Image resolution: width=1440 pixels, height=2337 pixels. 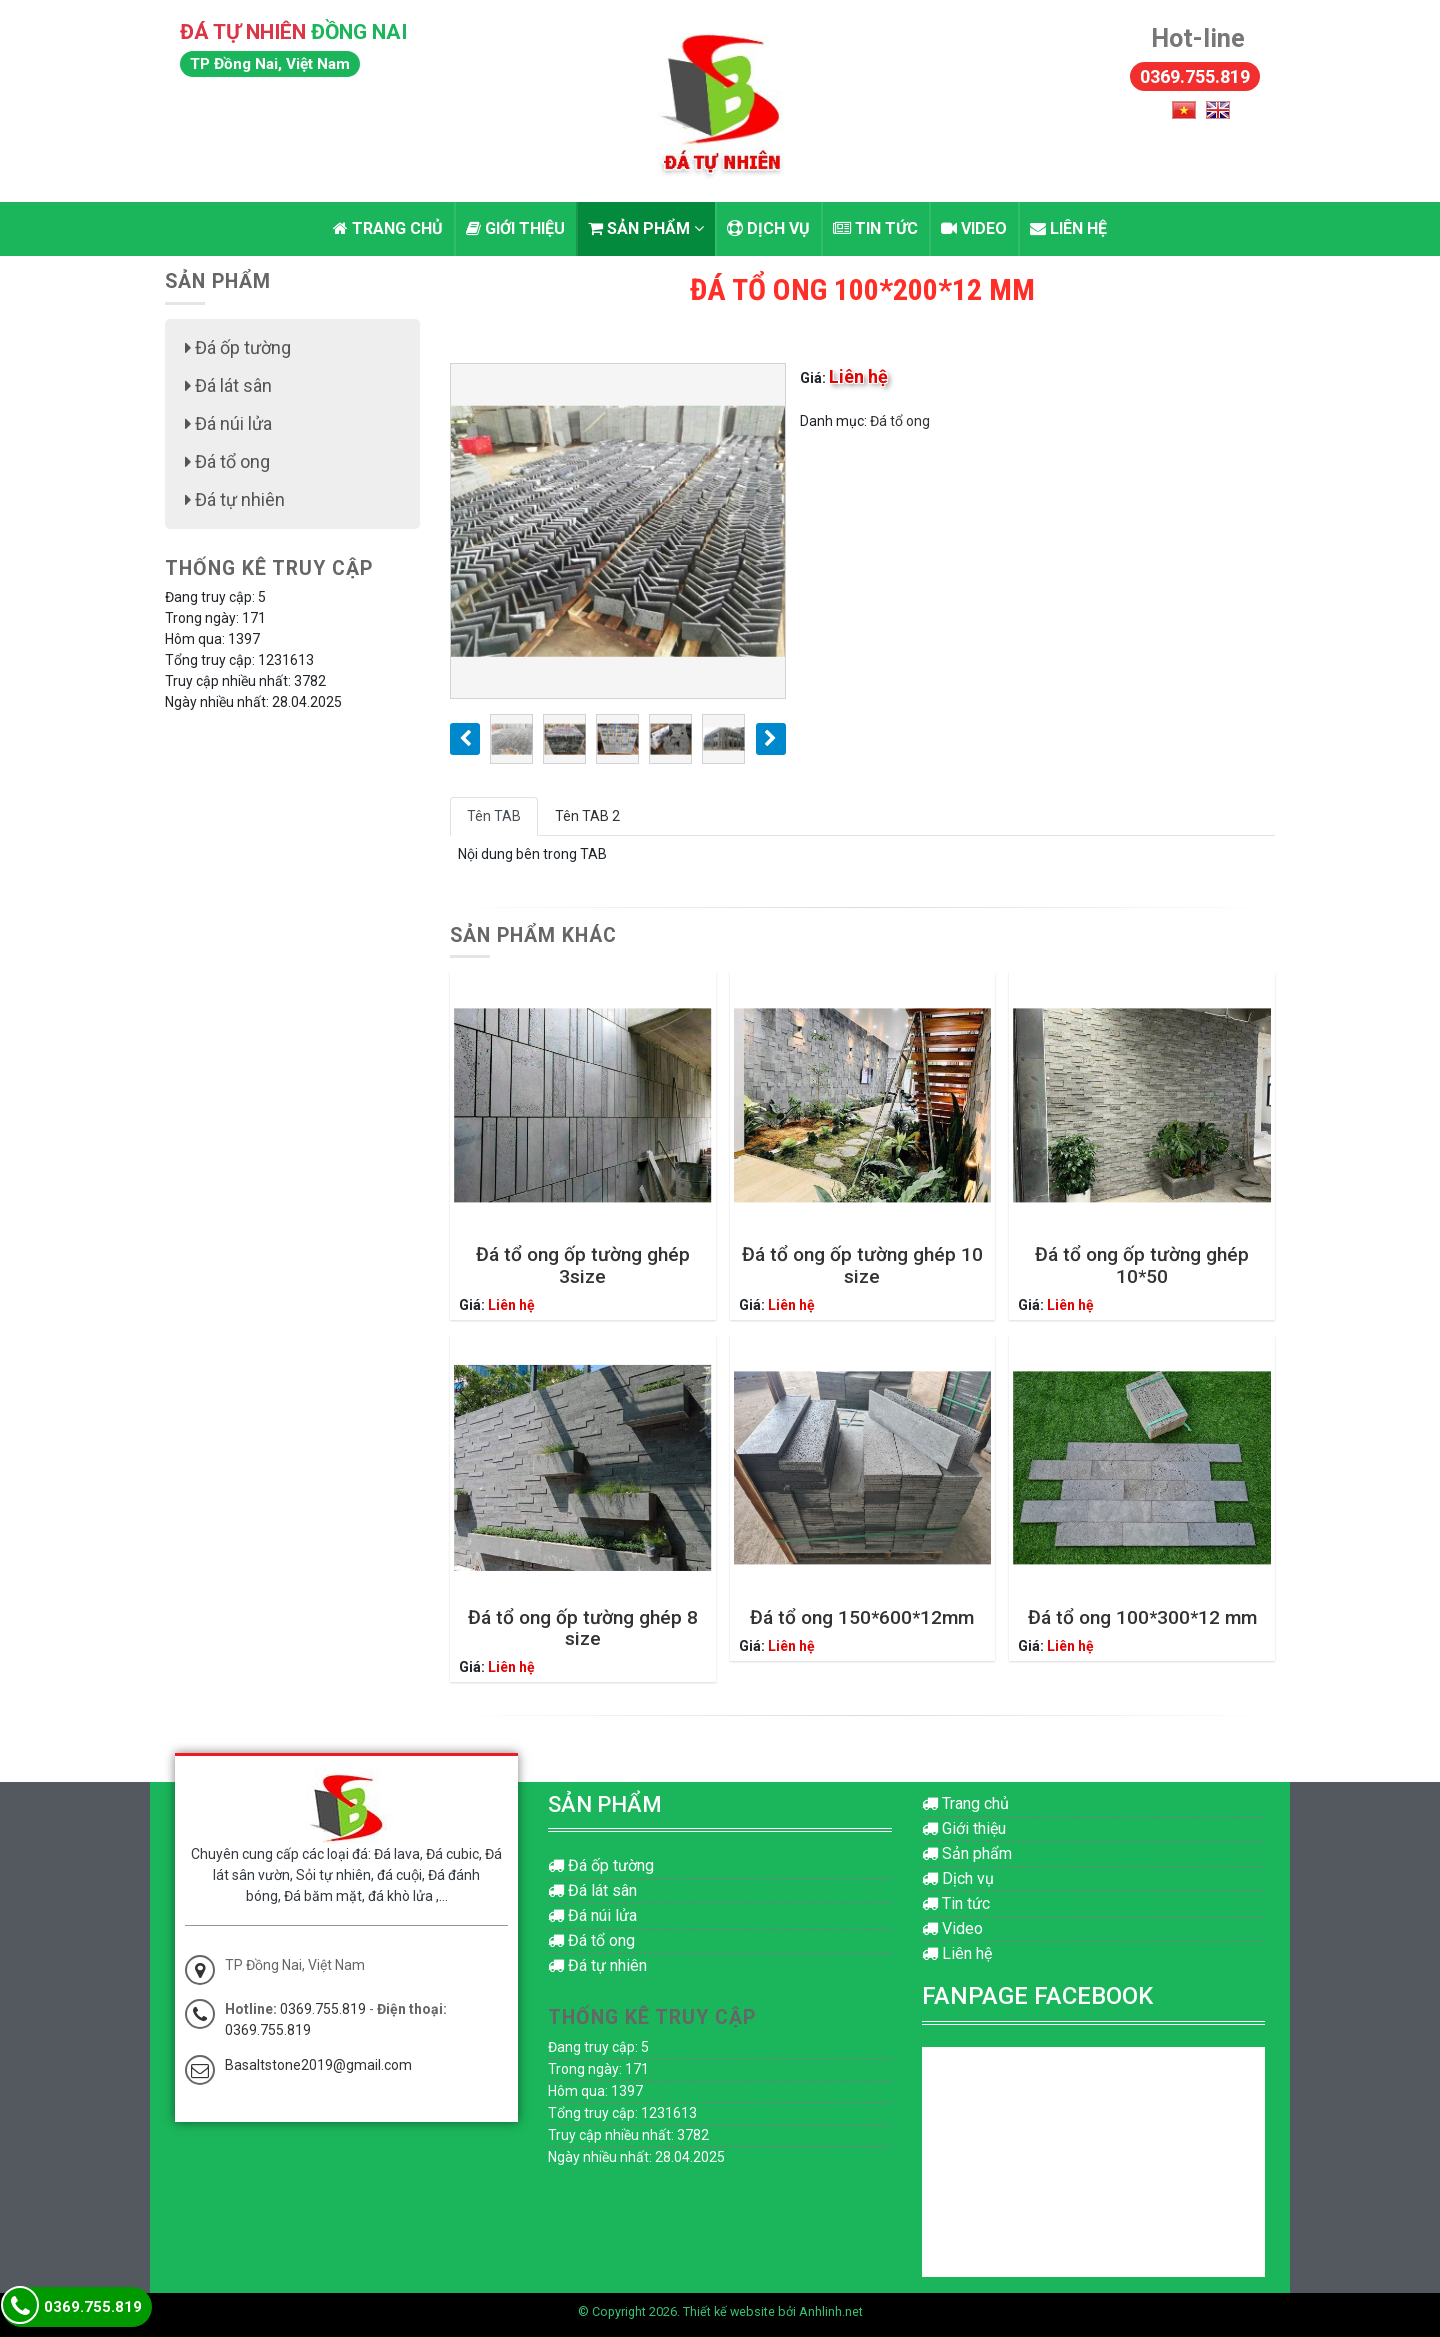 I want to click on Đá tổ ong 150*600*12mm, so click(x=862, y=1617).